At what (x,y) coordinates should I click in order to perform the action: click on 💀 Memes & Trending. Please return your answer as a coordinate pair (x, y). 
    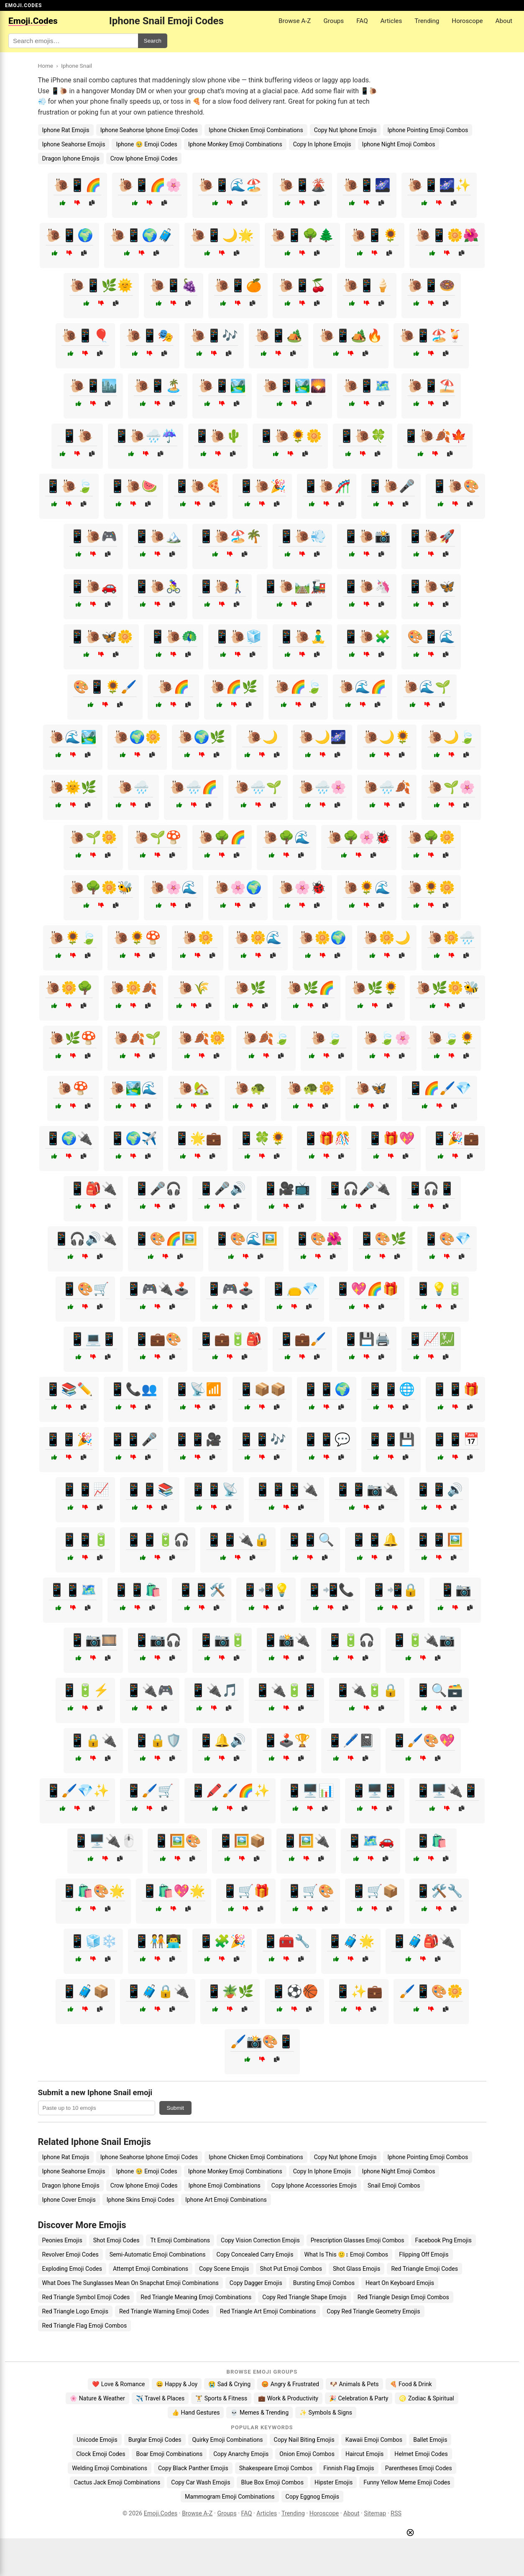
    Looking at the image, I should click on (259, 2412).